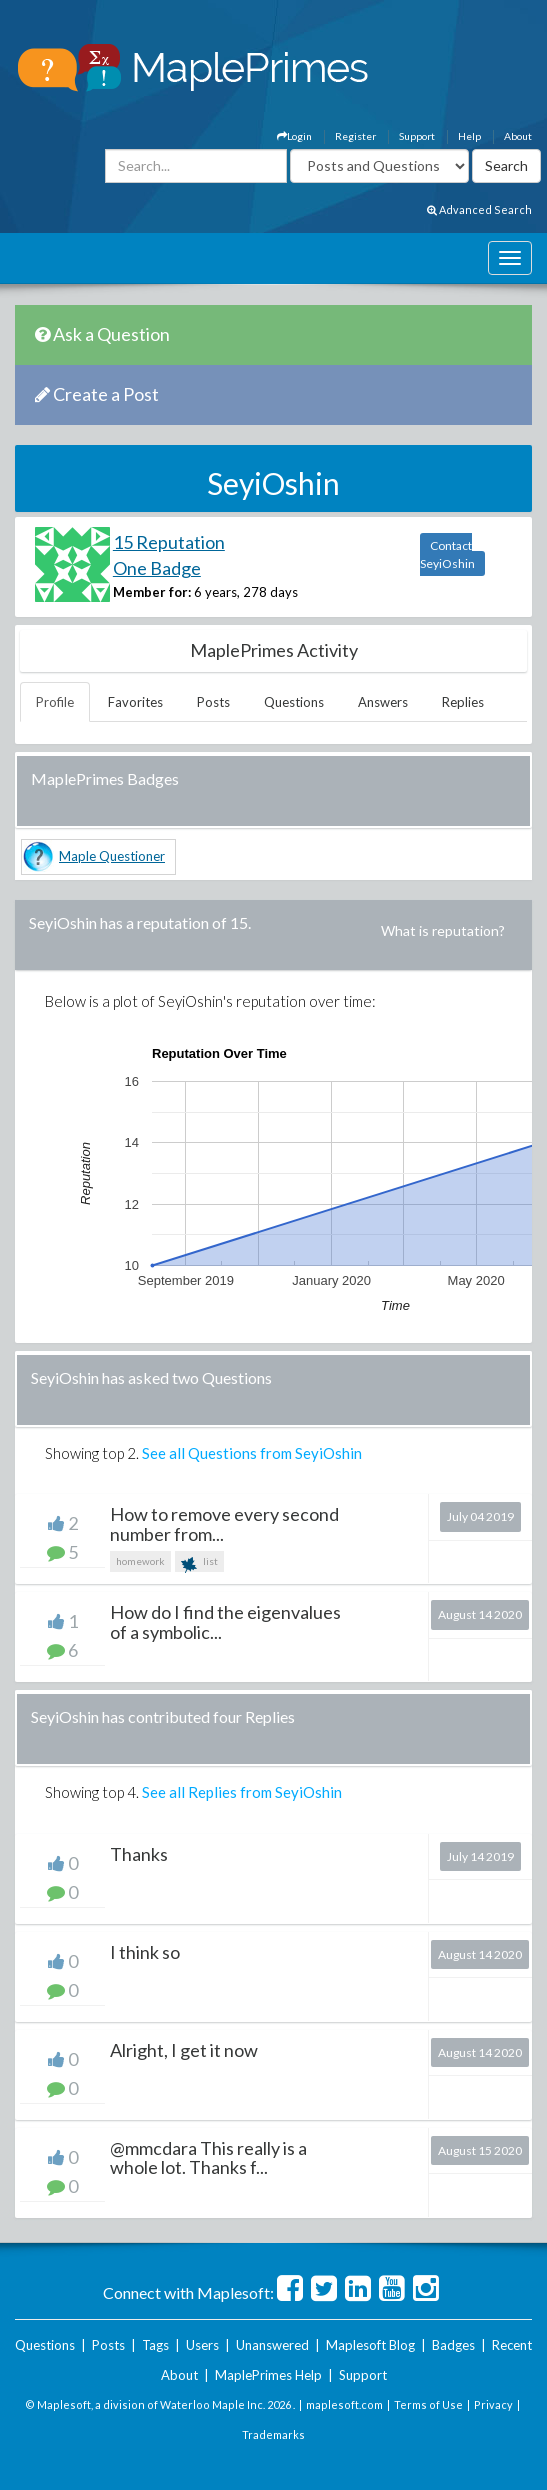 Image resolution: width=547 pixels, height=2490 pixels. Describe the element at coordinates (135, 702) in the screenshot. I see `Favorites` at that location.